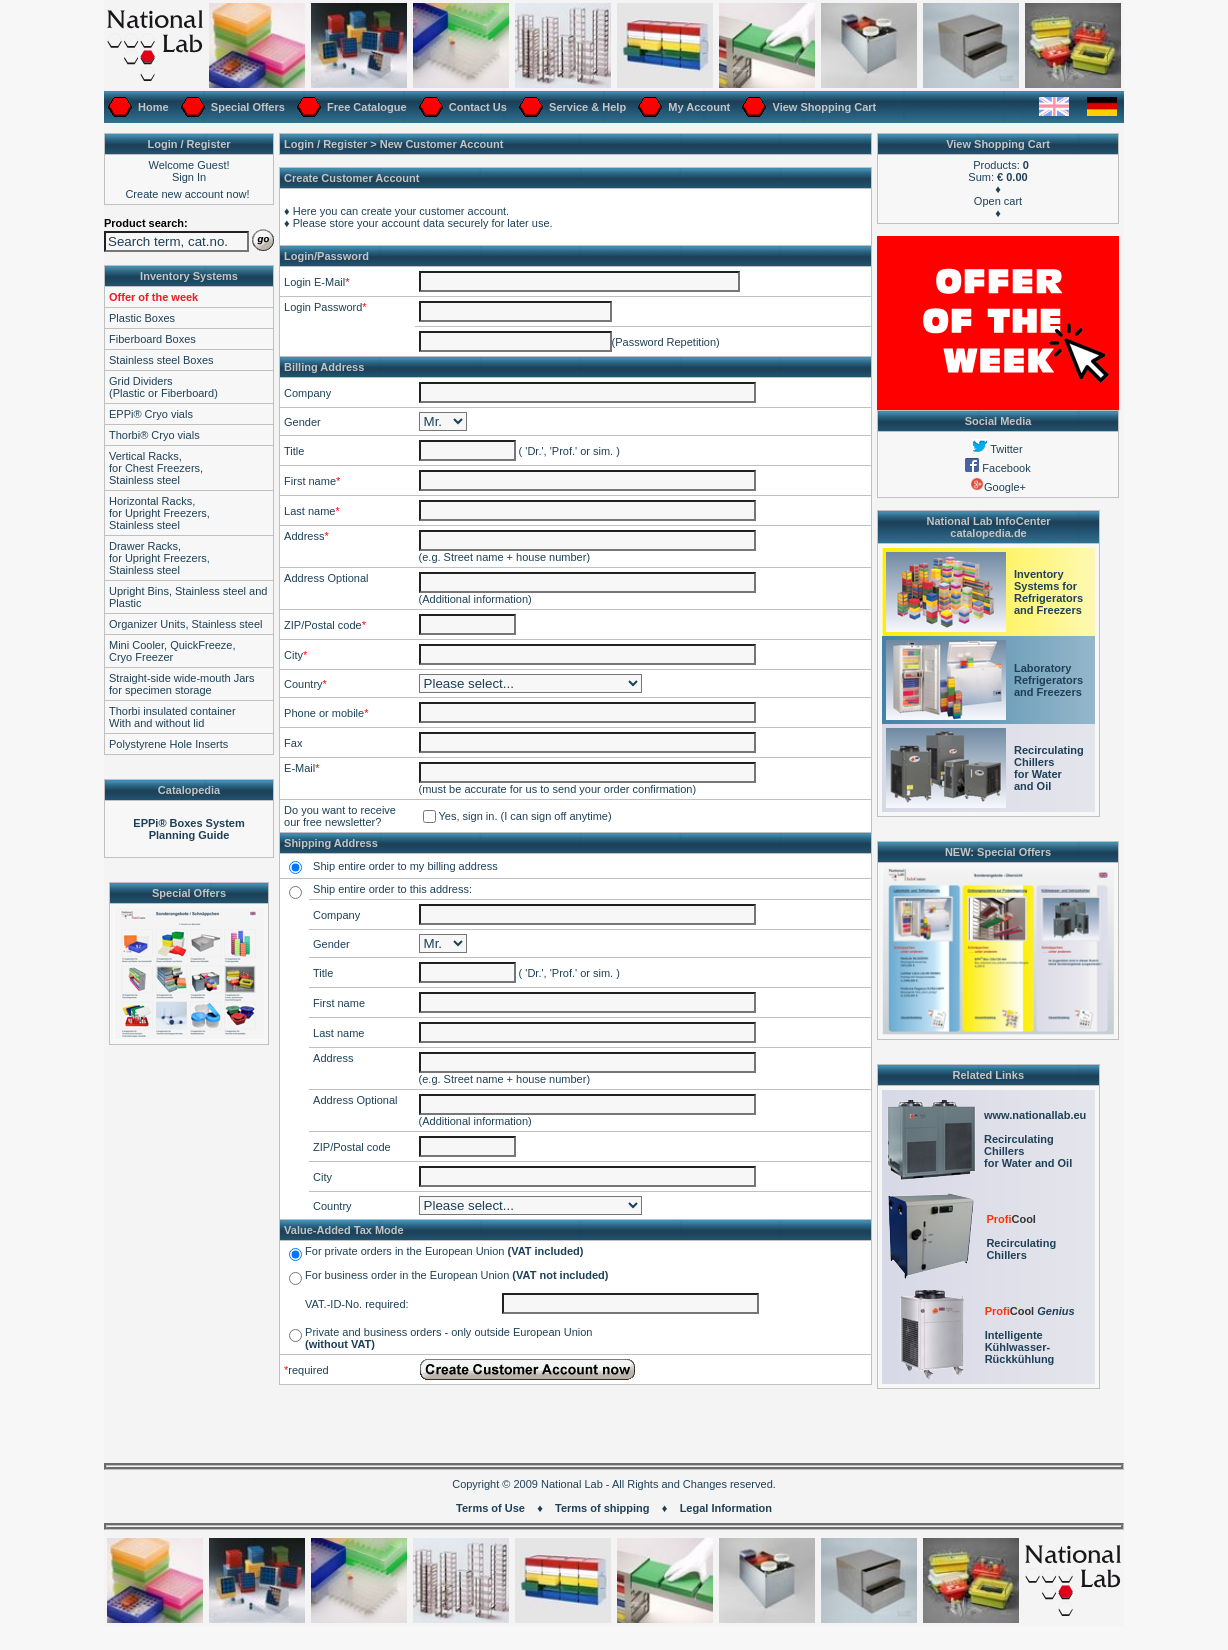  What do you see at coordinates (405, 866) in the screenshot?
I see `Ship entire order to my billing address` at bounding box center [405, 866].